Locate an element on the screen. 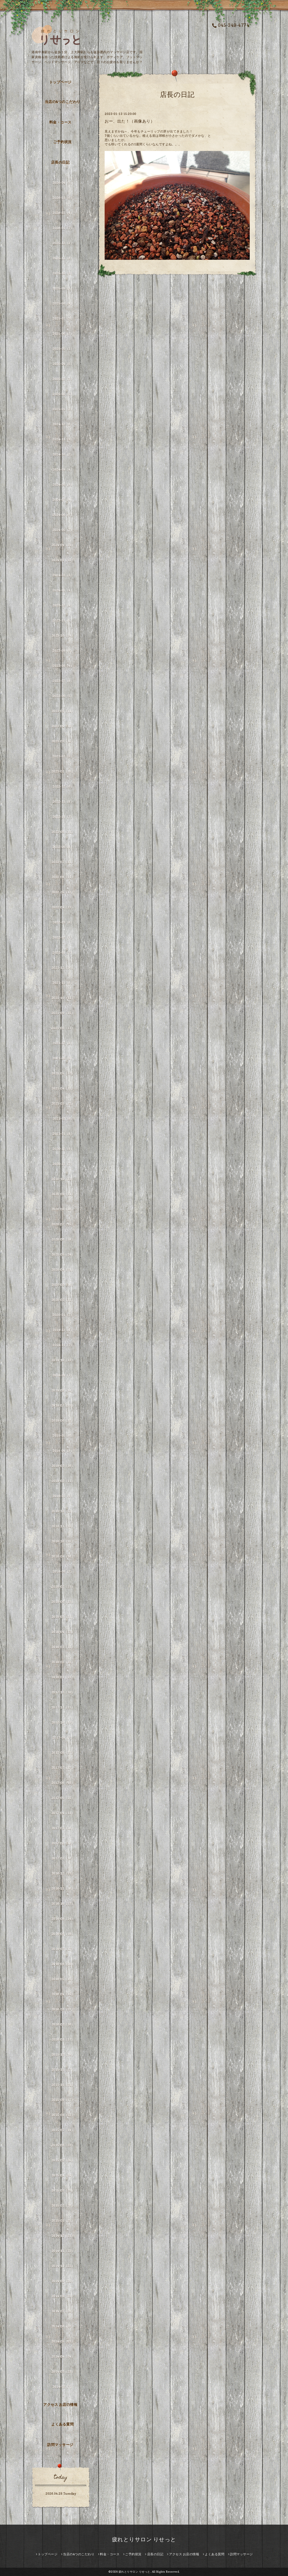 This screenshot has width=288, height=2576. 2014-12（21） is located at coordinates (63, 2236).